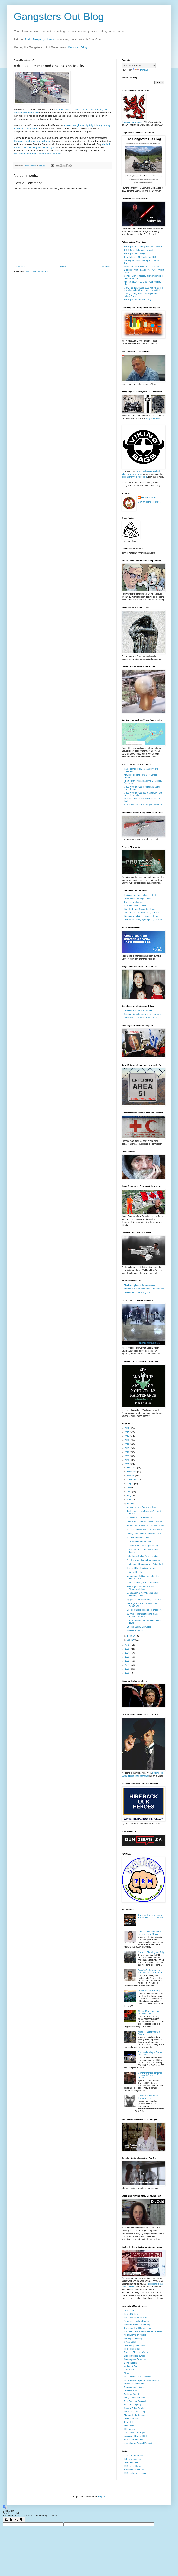 Image resolution: width=178 pixels, height=2576 pixels. What do you see at coordinates (140, 257) in the screenshot?
I see `CTV Defames Bill Majcher for CSIS` at bounding box center [140, 257].